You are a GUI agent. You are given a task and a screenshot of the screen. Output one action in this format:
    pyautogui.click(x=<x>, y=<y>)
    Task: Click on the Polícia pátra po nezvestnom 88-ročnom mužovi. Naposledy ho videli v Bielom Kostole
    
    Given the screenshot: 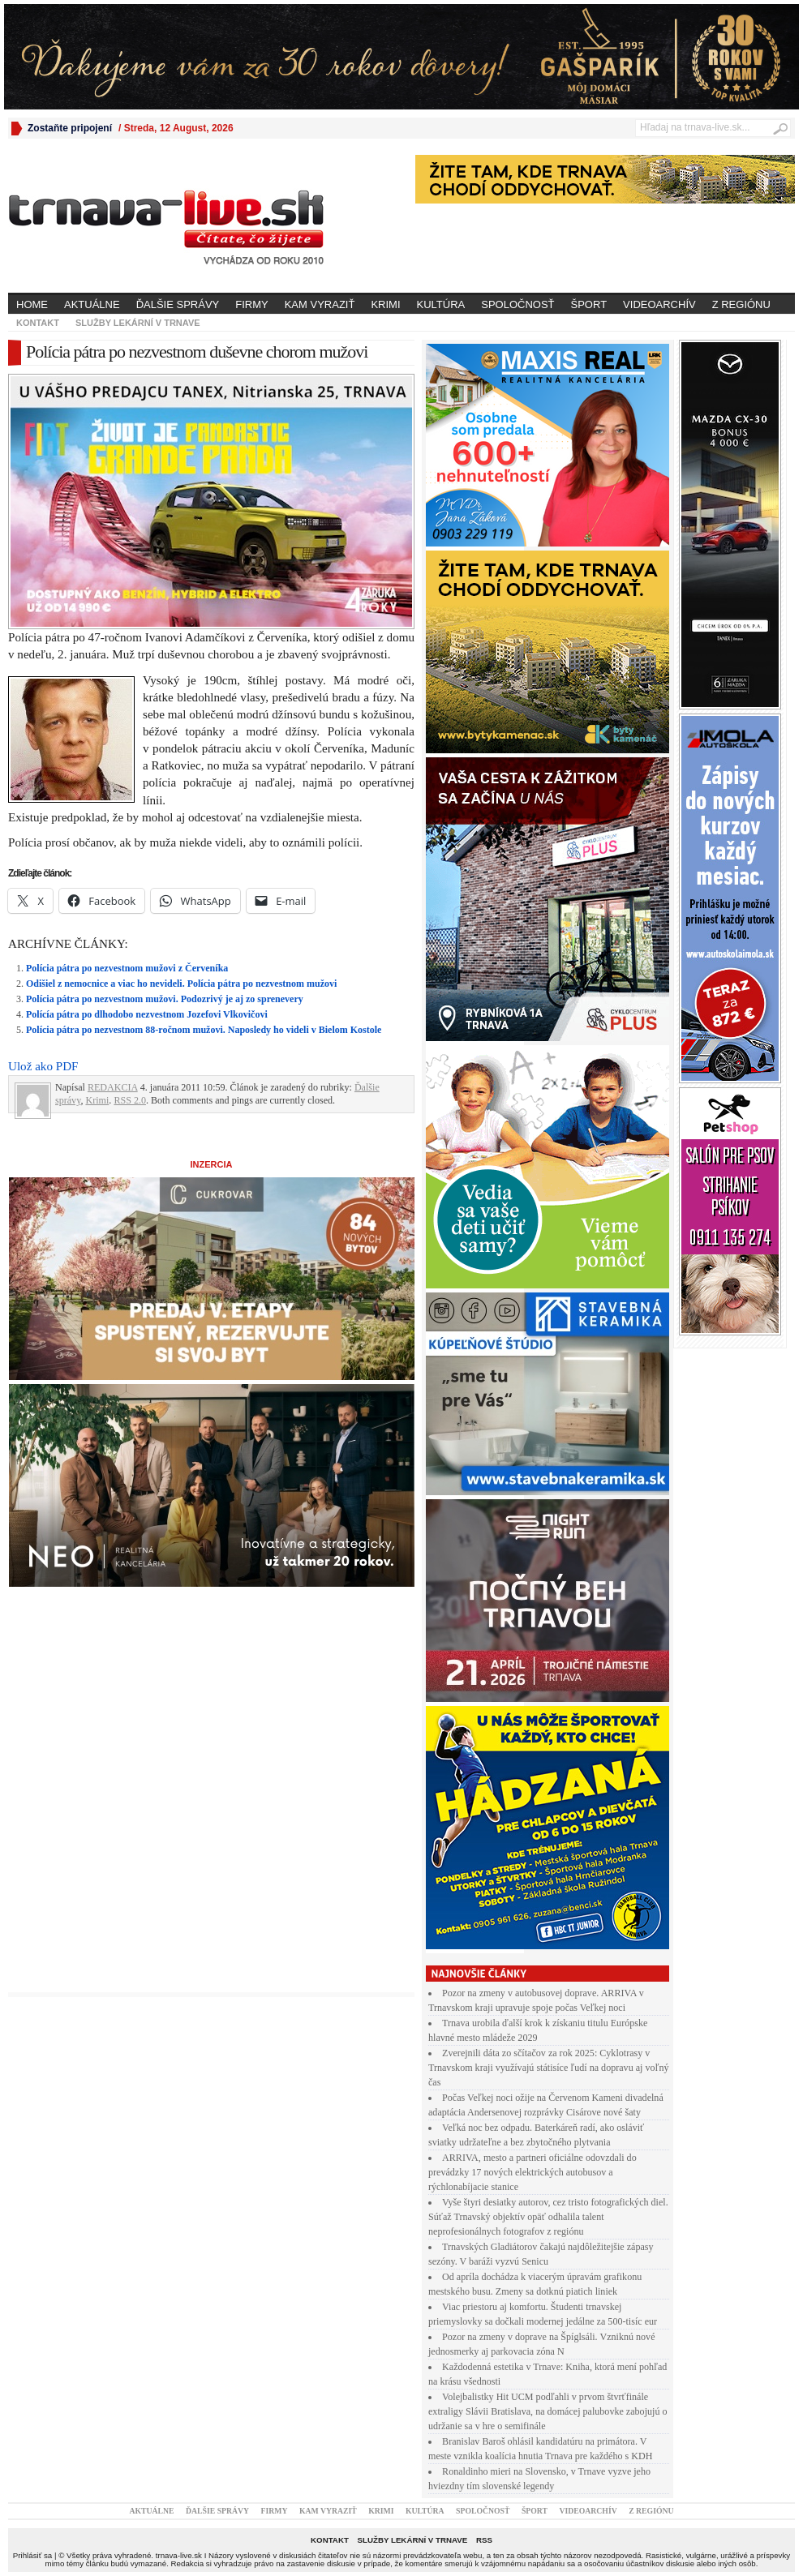 What is the action you would take?
    pyautogui.click(x=203, y=1029)
    